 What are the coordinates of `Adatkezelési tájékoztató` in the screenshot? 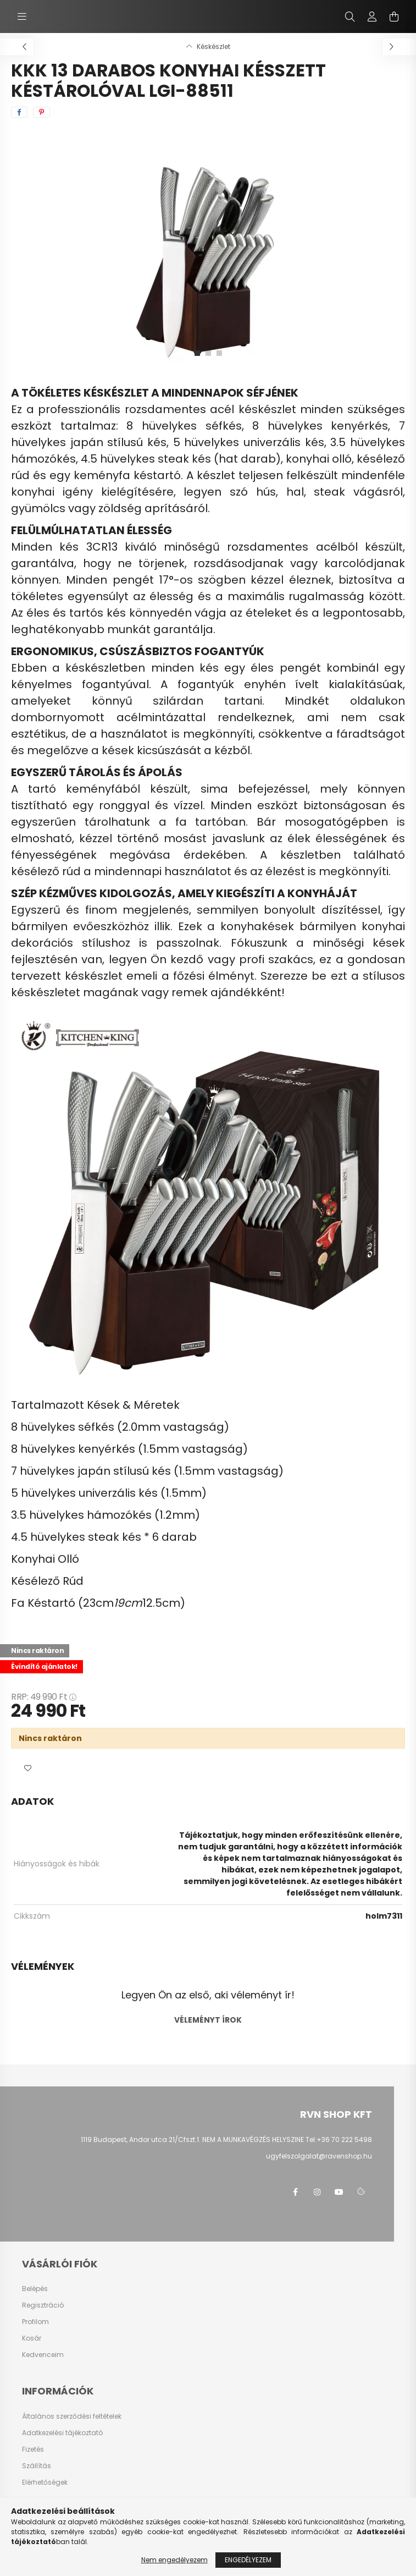 It's located at (62, 2433).